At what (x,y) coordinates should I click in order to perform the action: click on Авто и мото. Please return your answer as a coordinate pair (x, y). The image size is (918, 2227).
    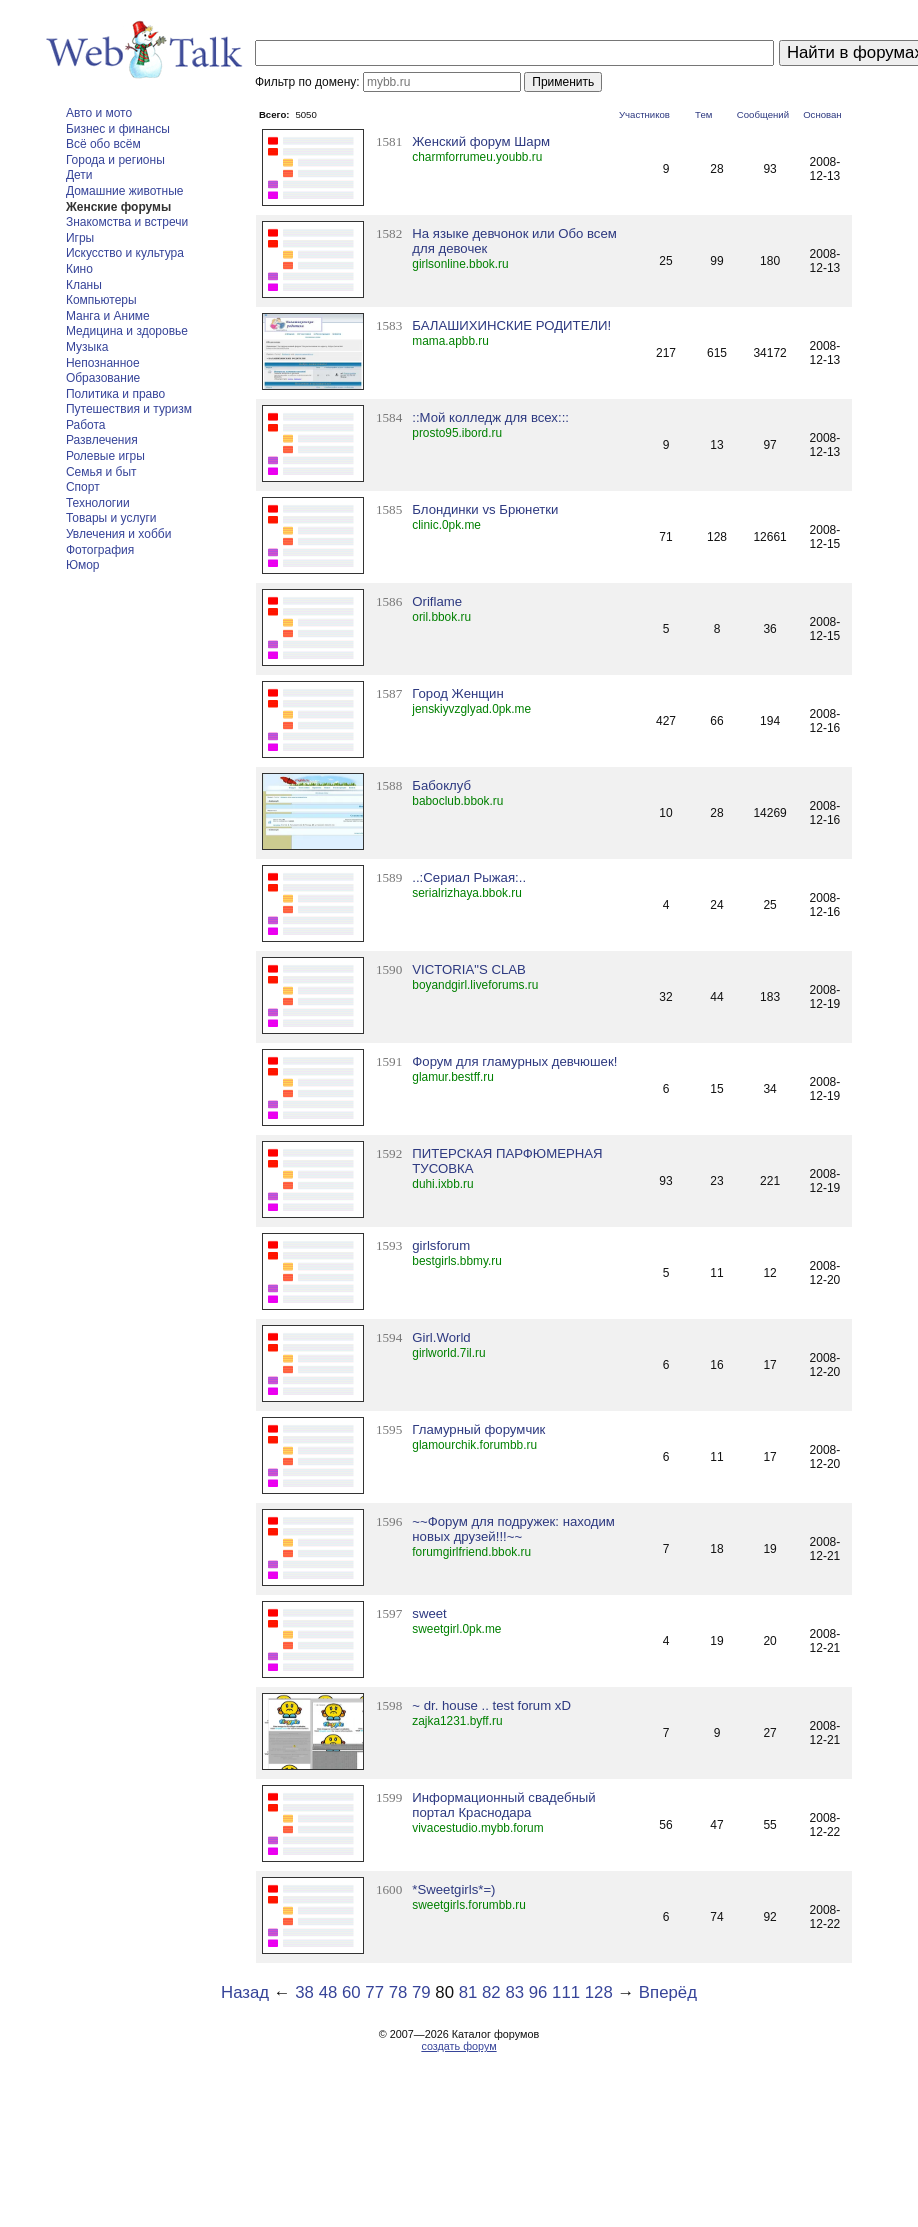
    Looking at the image, I should click on (99, 113).